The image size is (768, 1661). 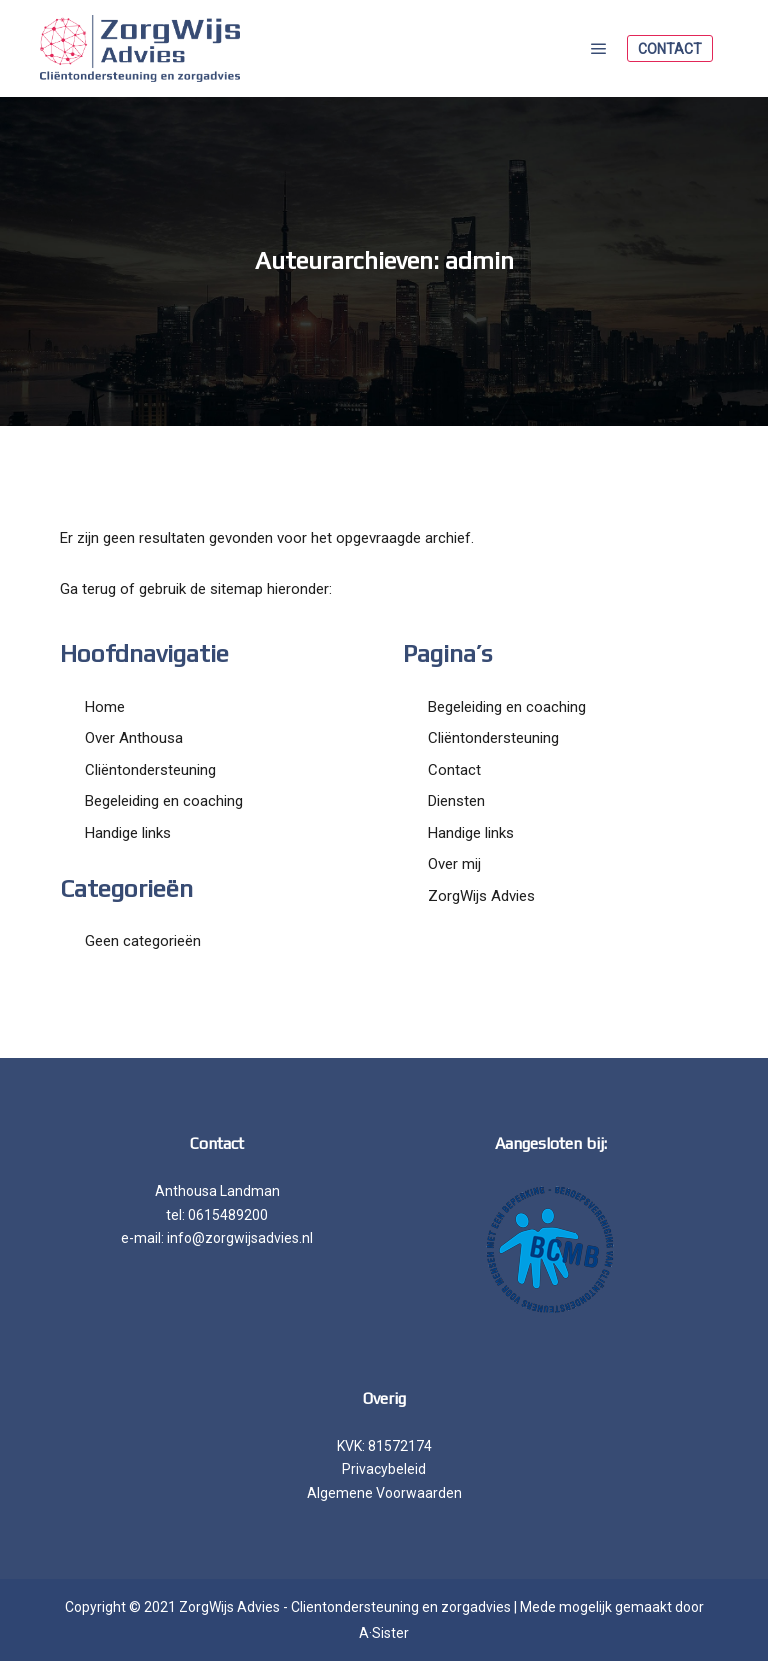 What do you see at coordinates (217, 1215) in the screenshot?
I see `tel: 0615489200` at bounding box center [217, 1215].